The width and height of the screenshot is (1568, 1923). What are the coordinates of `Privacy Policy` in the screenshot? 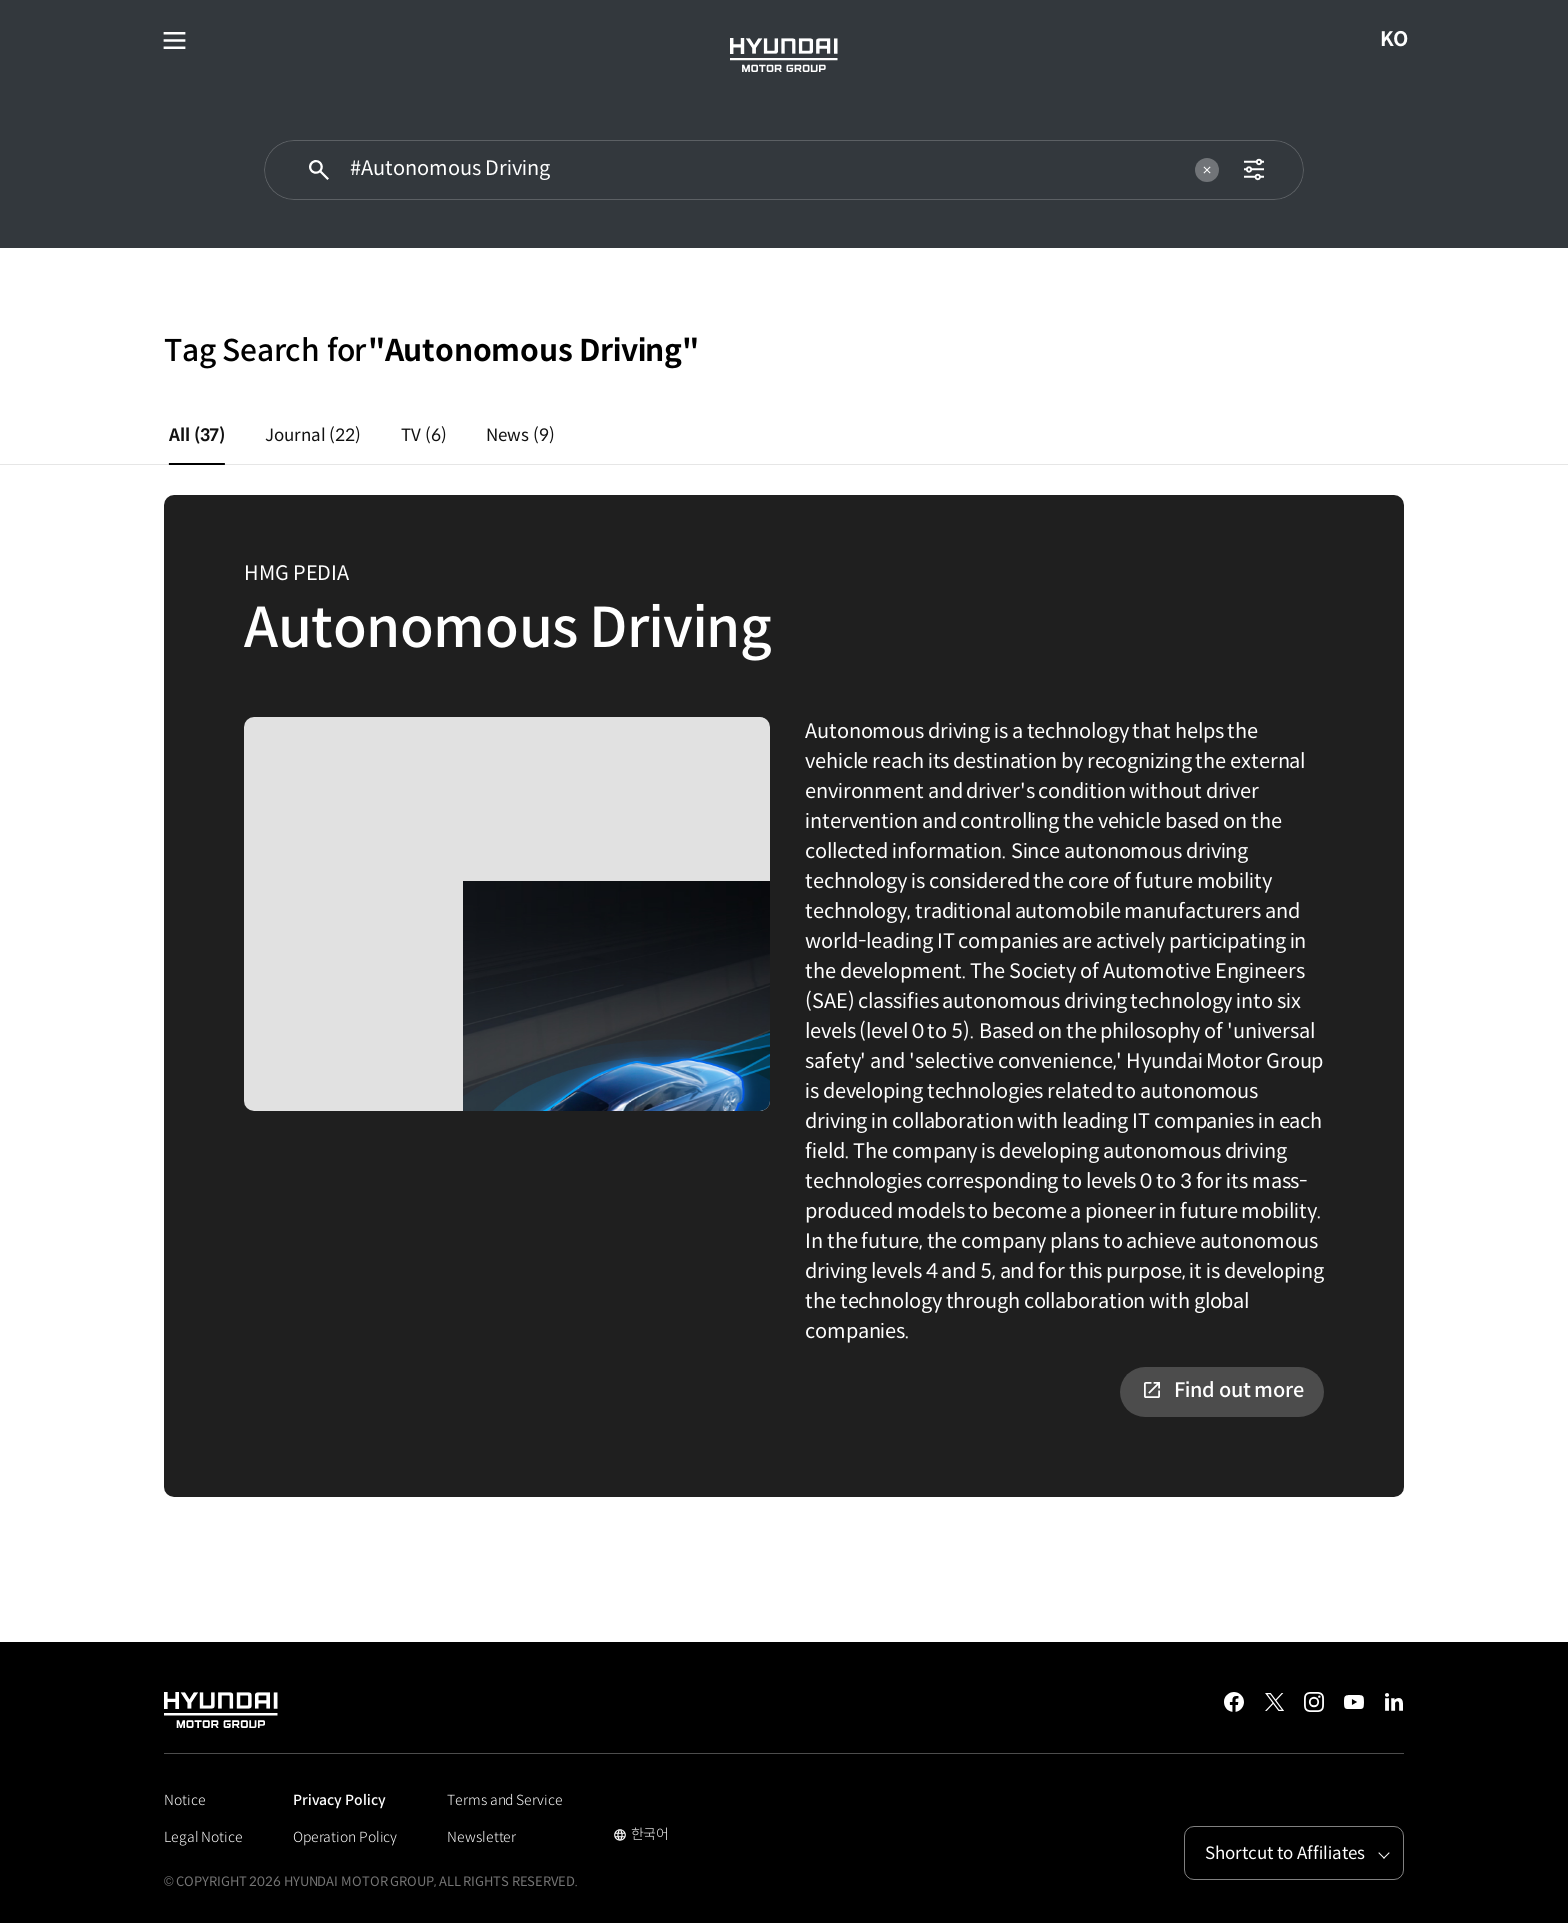 It's located at (339, 1800).